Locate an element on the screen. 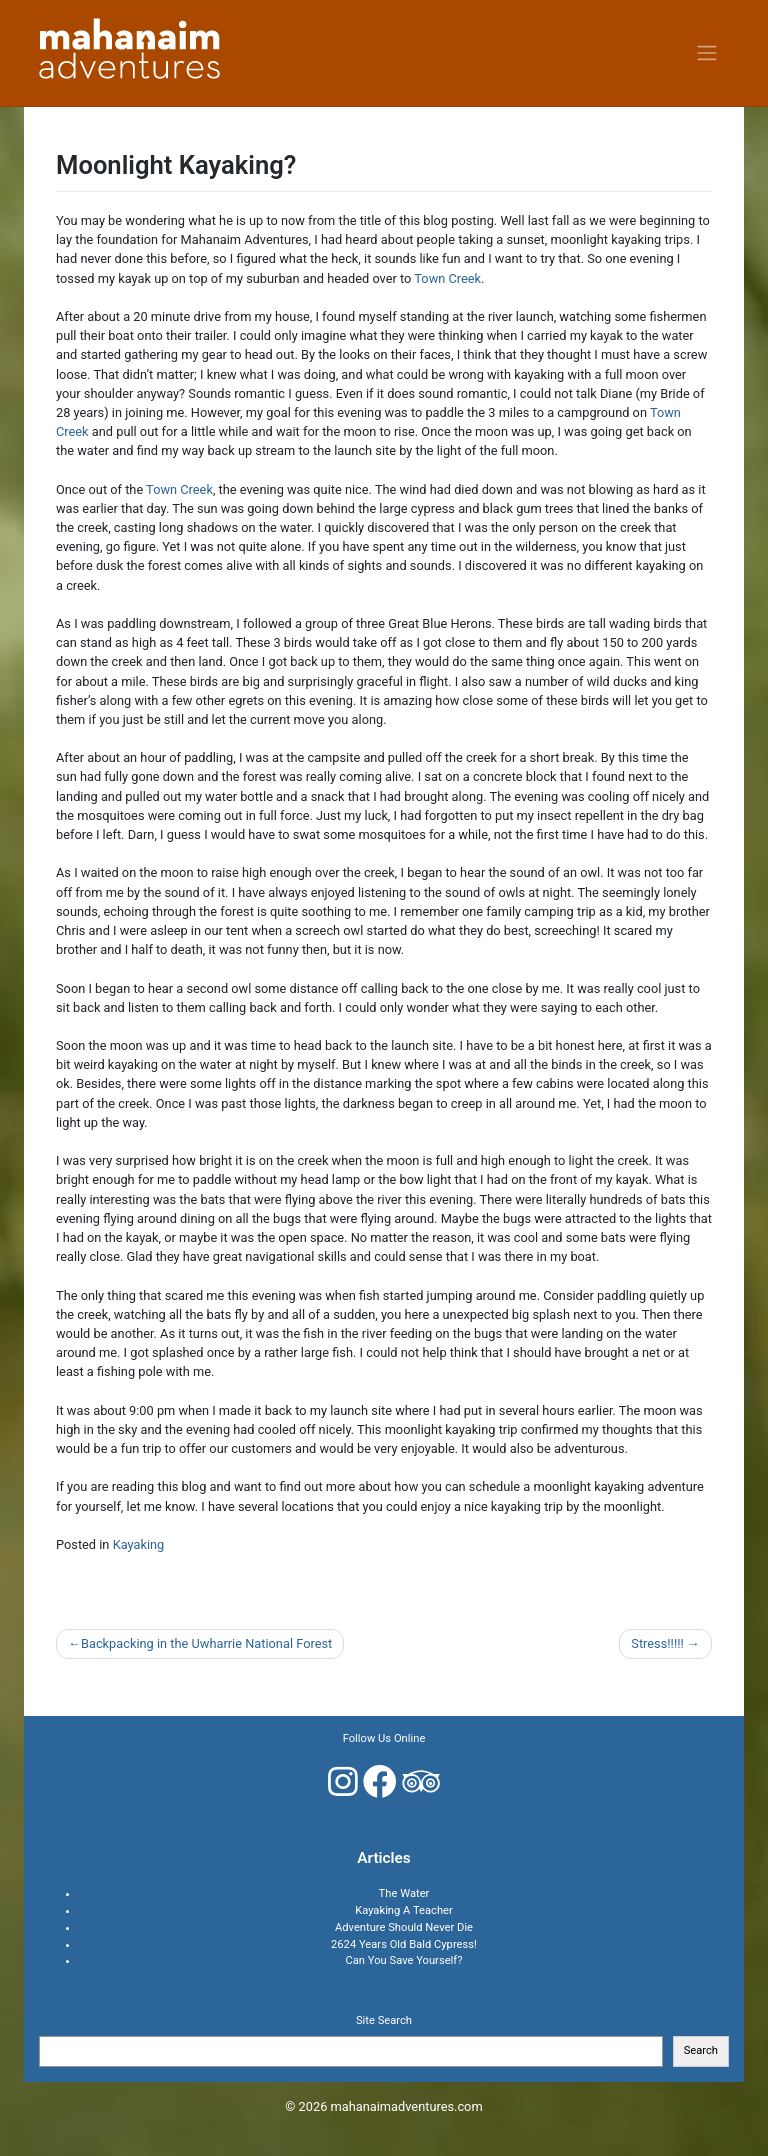 The image size is (768, 2156). Search is located at coordinates (701, 2050).